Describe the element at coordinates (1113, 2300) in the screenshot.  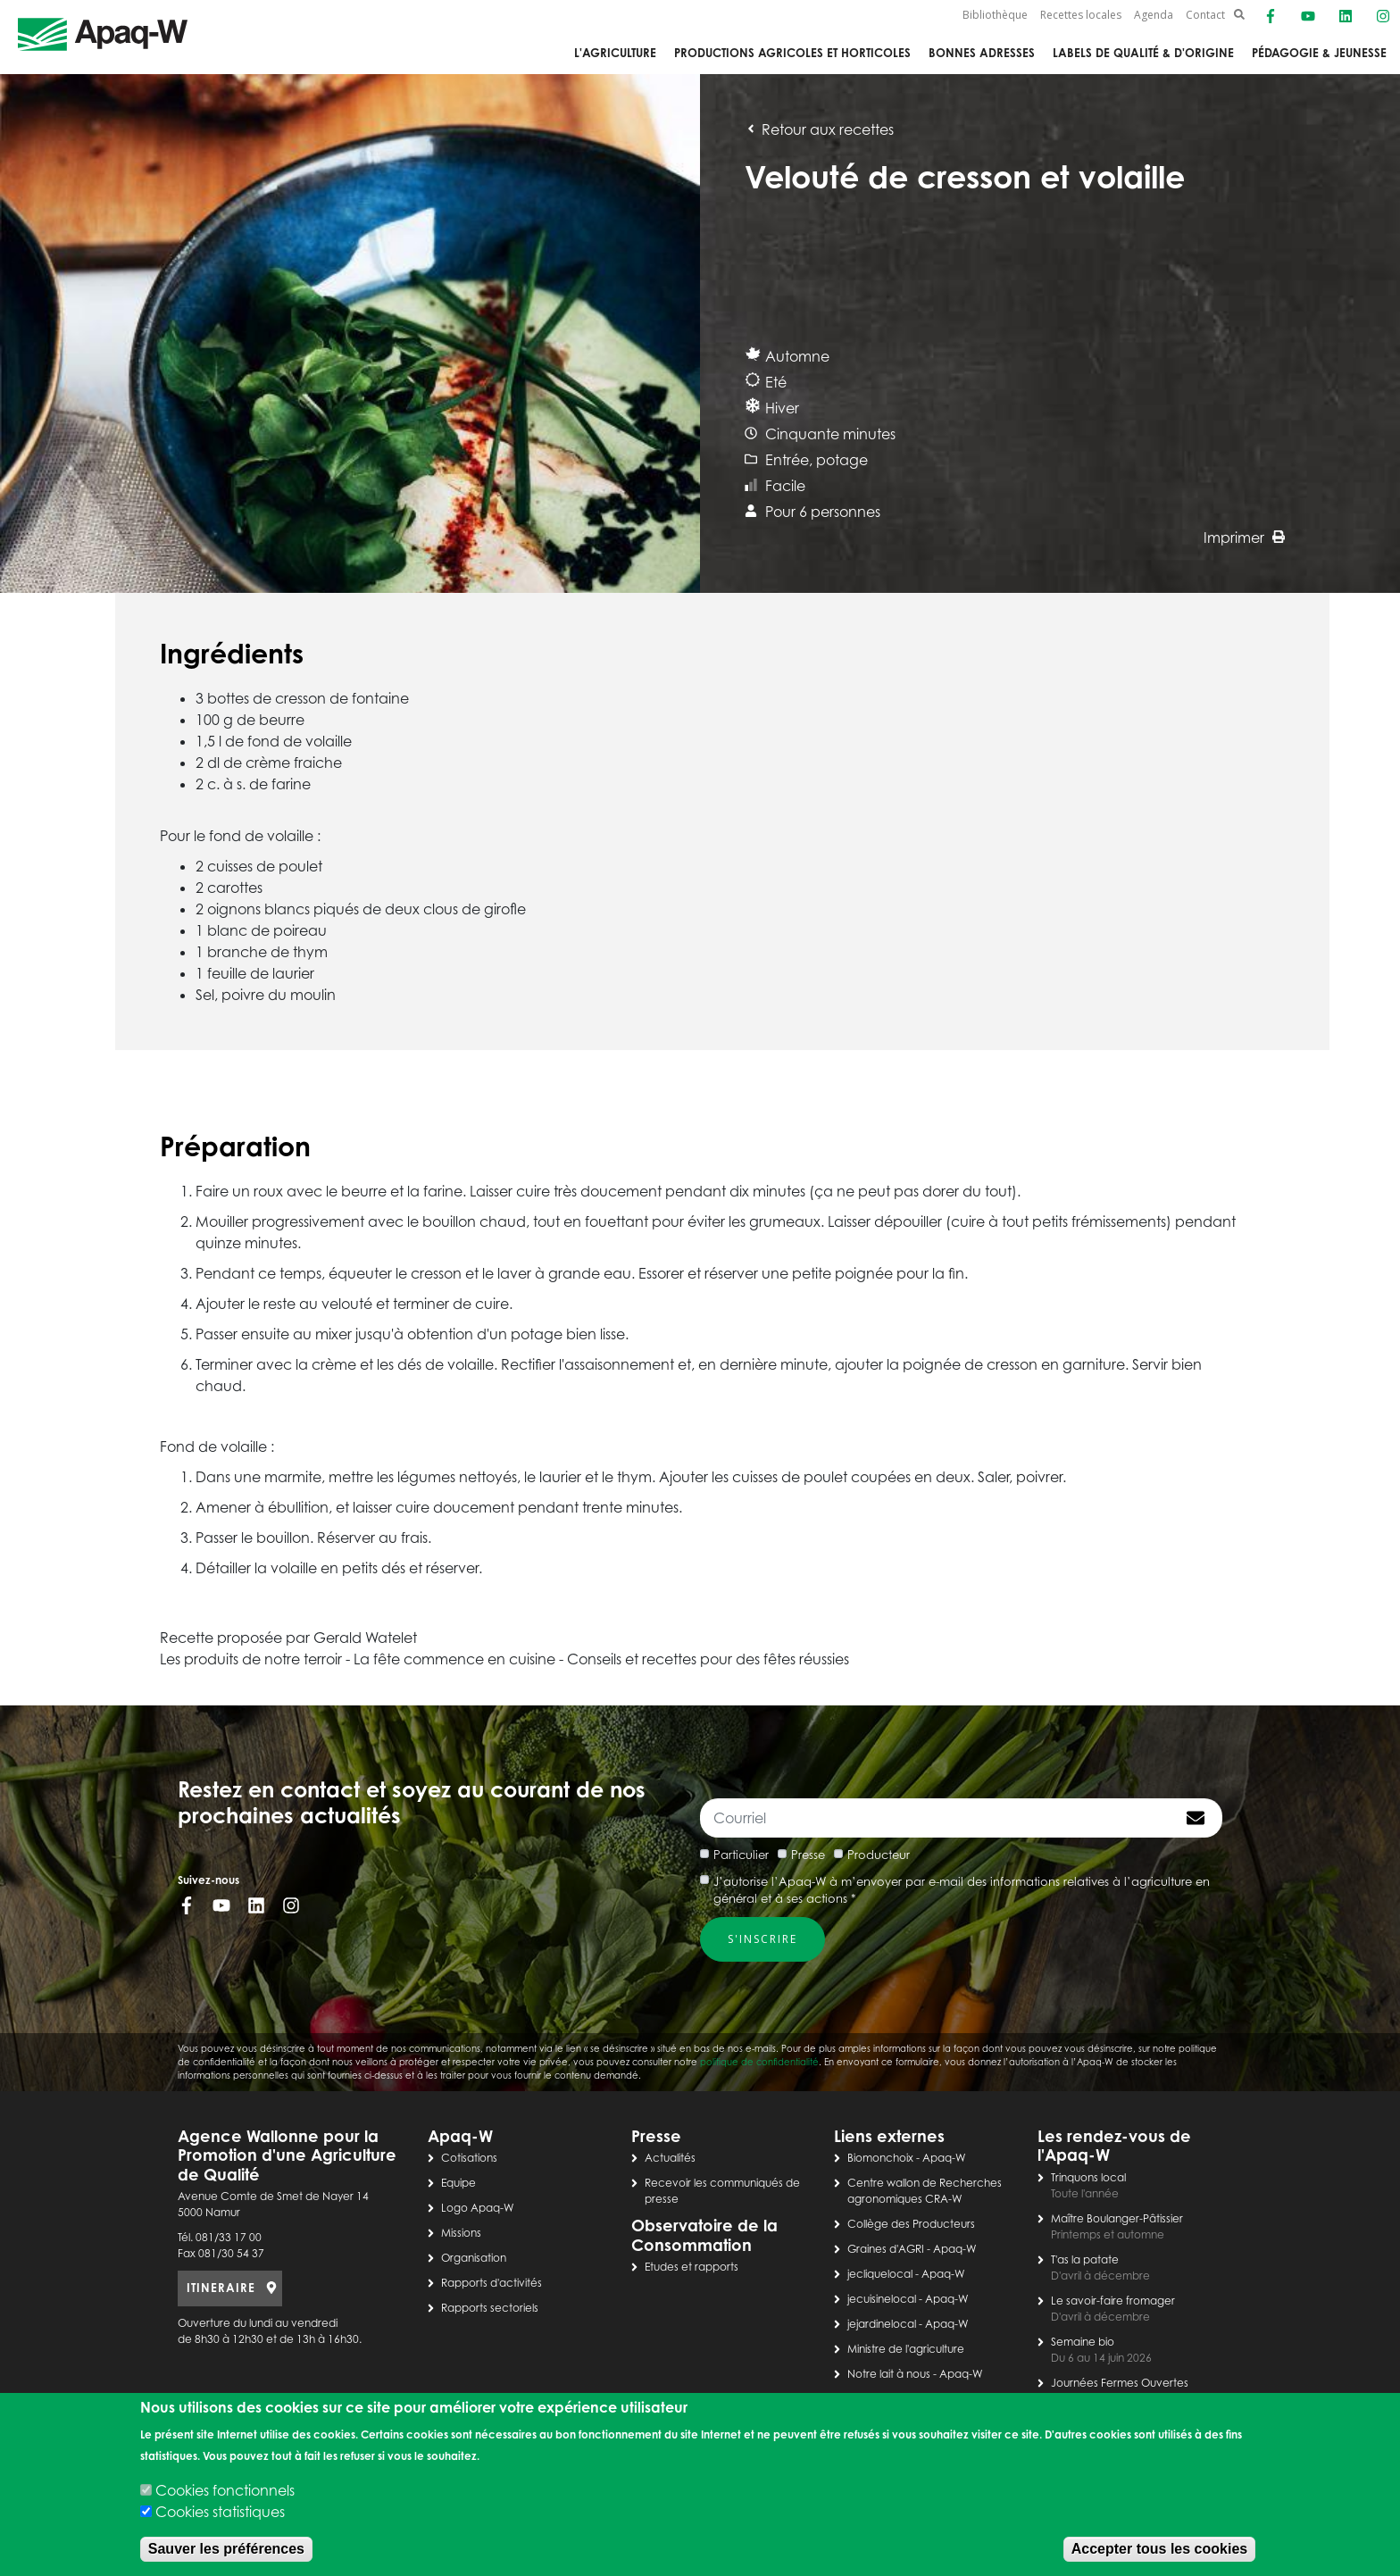
I see `Le savoir-faire fromager` at that location.